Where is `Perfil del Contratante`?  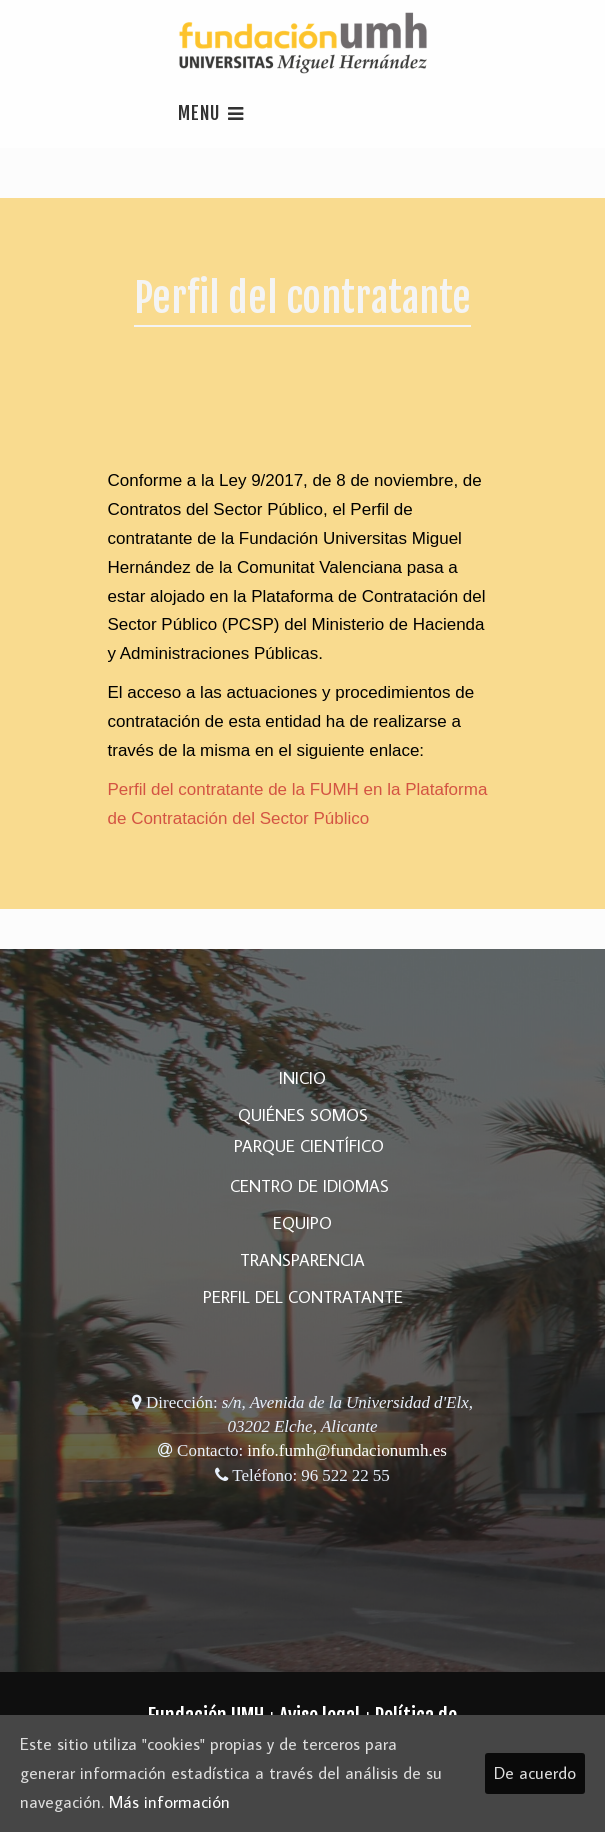 Perfil del Contratante is located at coordinates (303, 1297).